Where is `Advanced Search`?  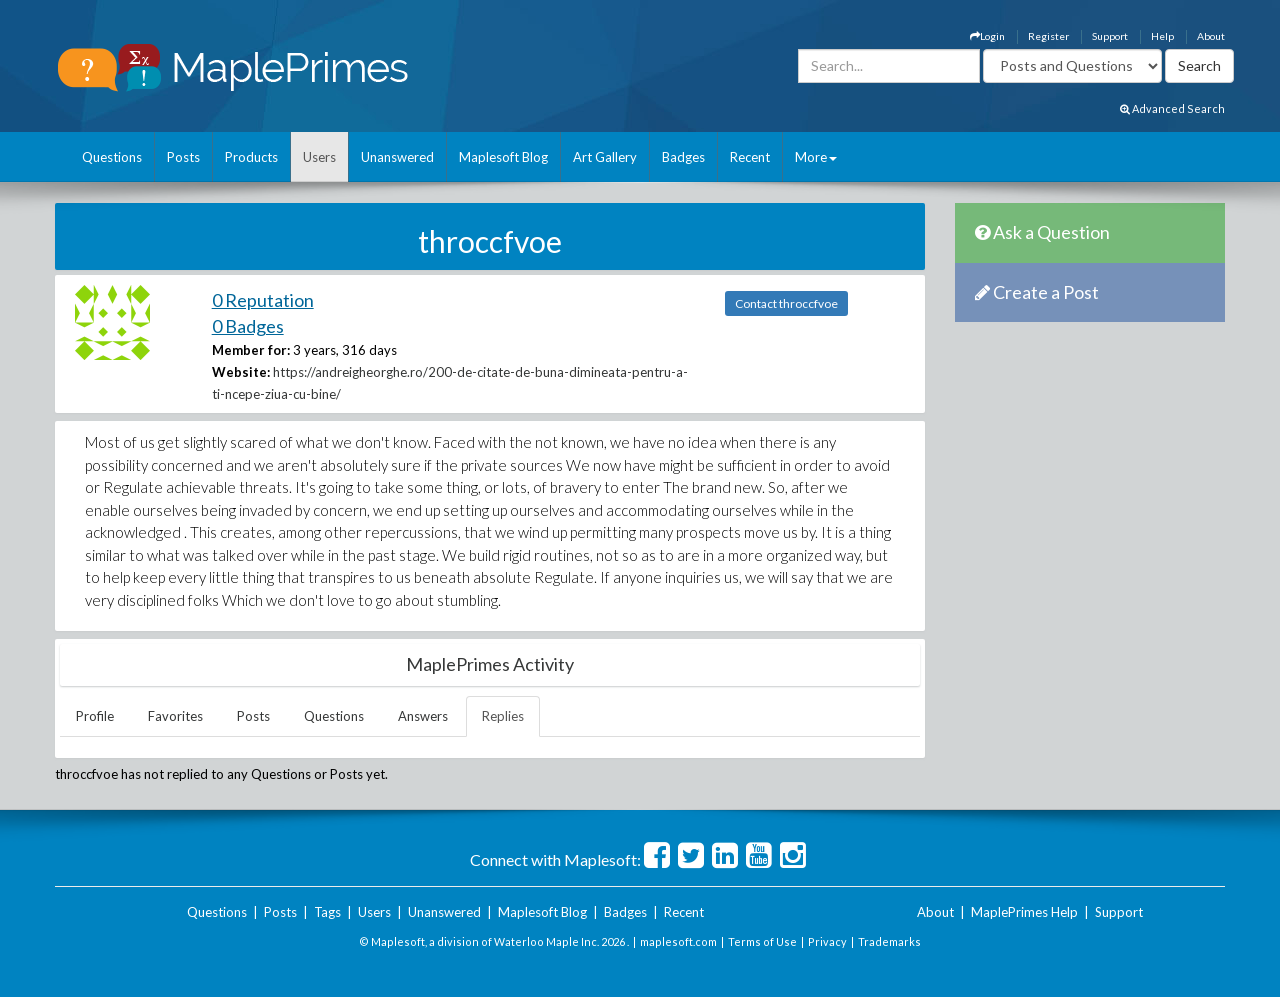 Advanced Search is located at coordinates (1172, 108).